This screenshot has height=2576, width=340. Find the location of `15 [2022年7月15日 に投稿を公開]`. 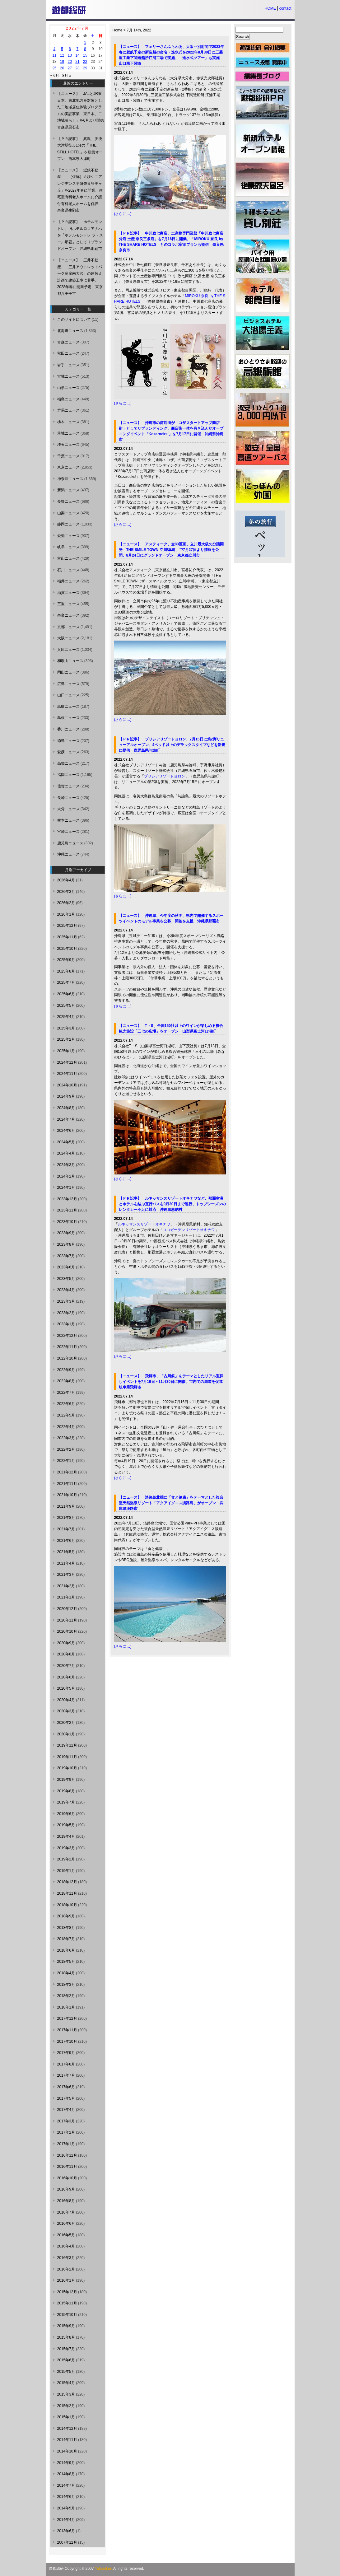

15 [2022年7月15日 に投稿を公開] is located at coordinates (85, 55).